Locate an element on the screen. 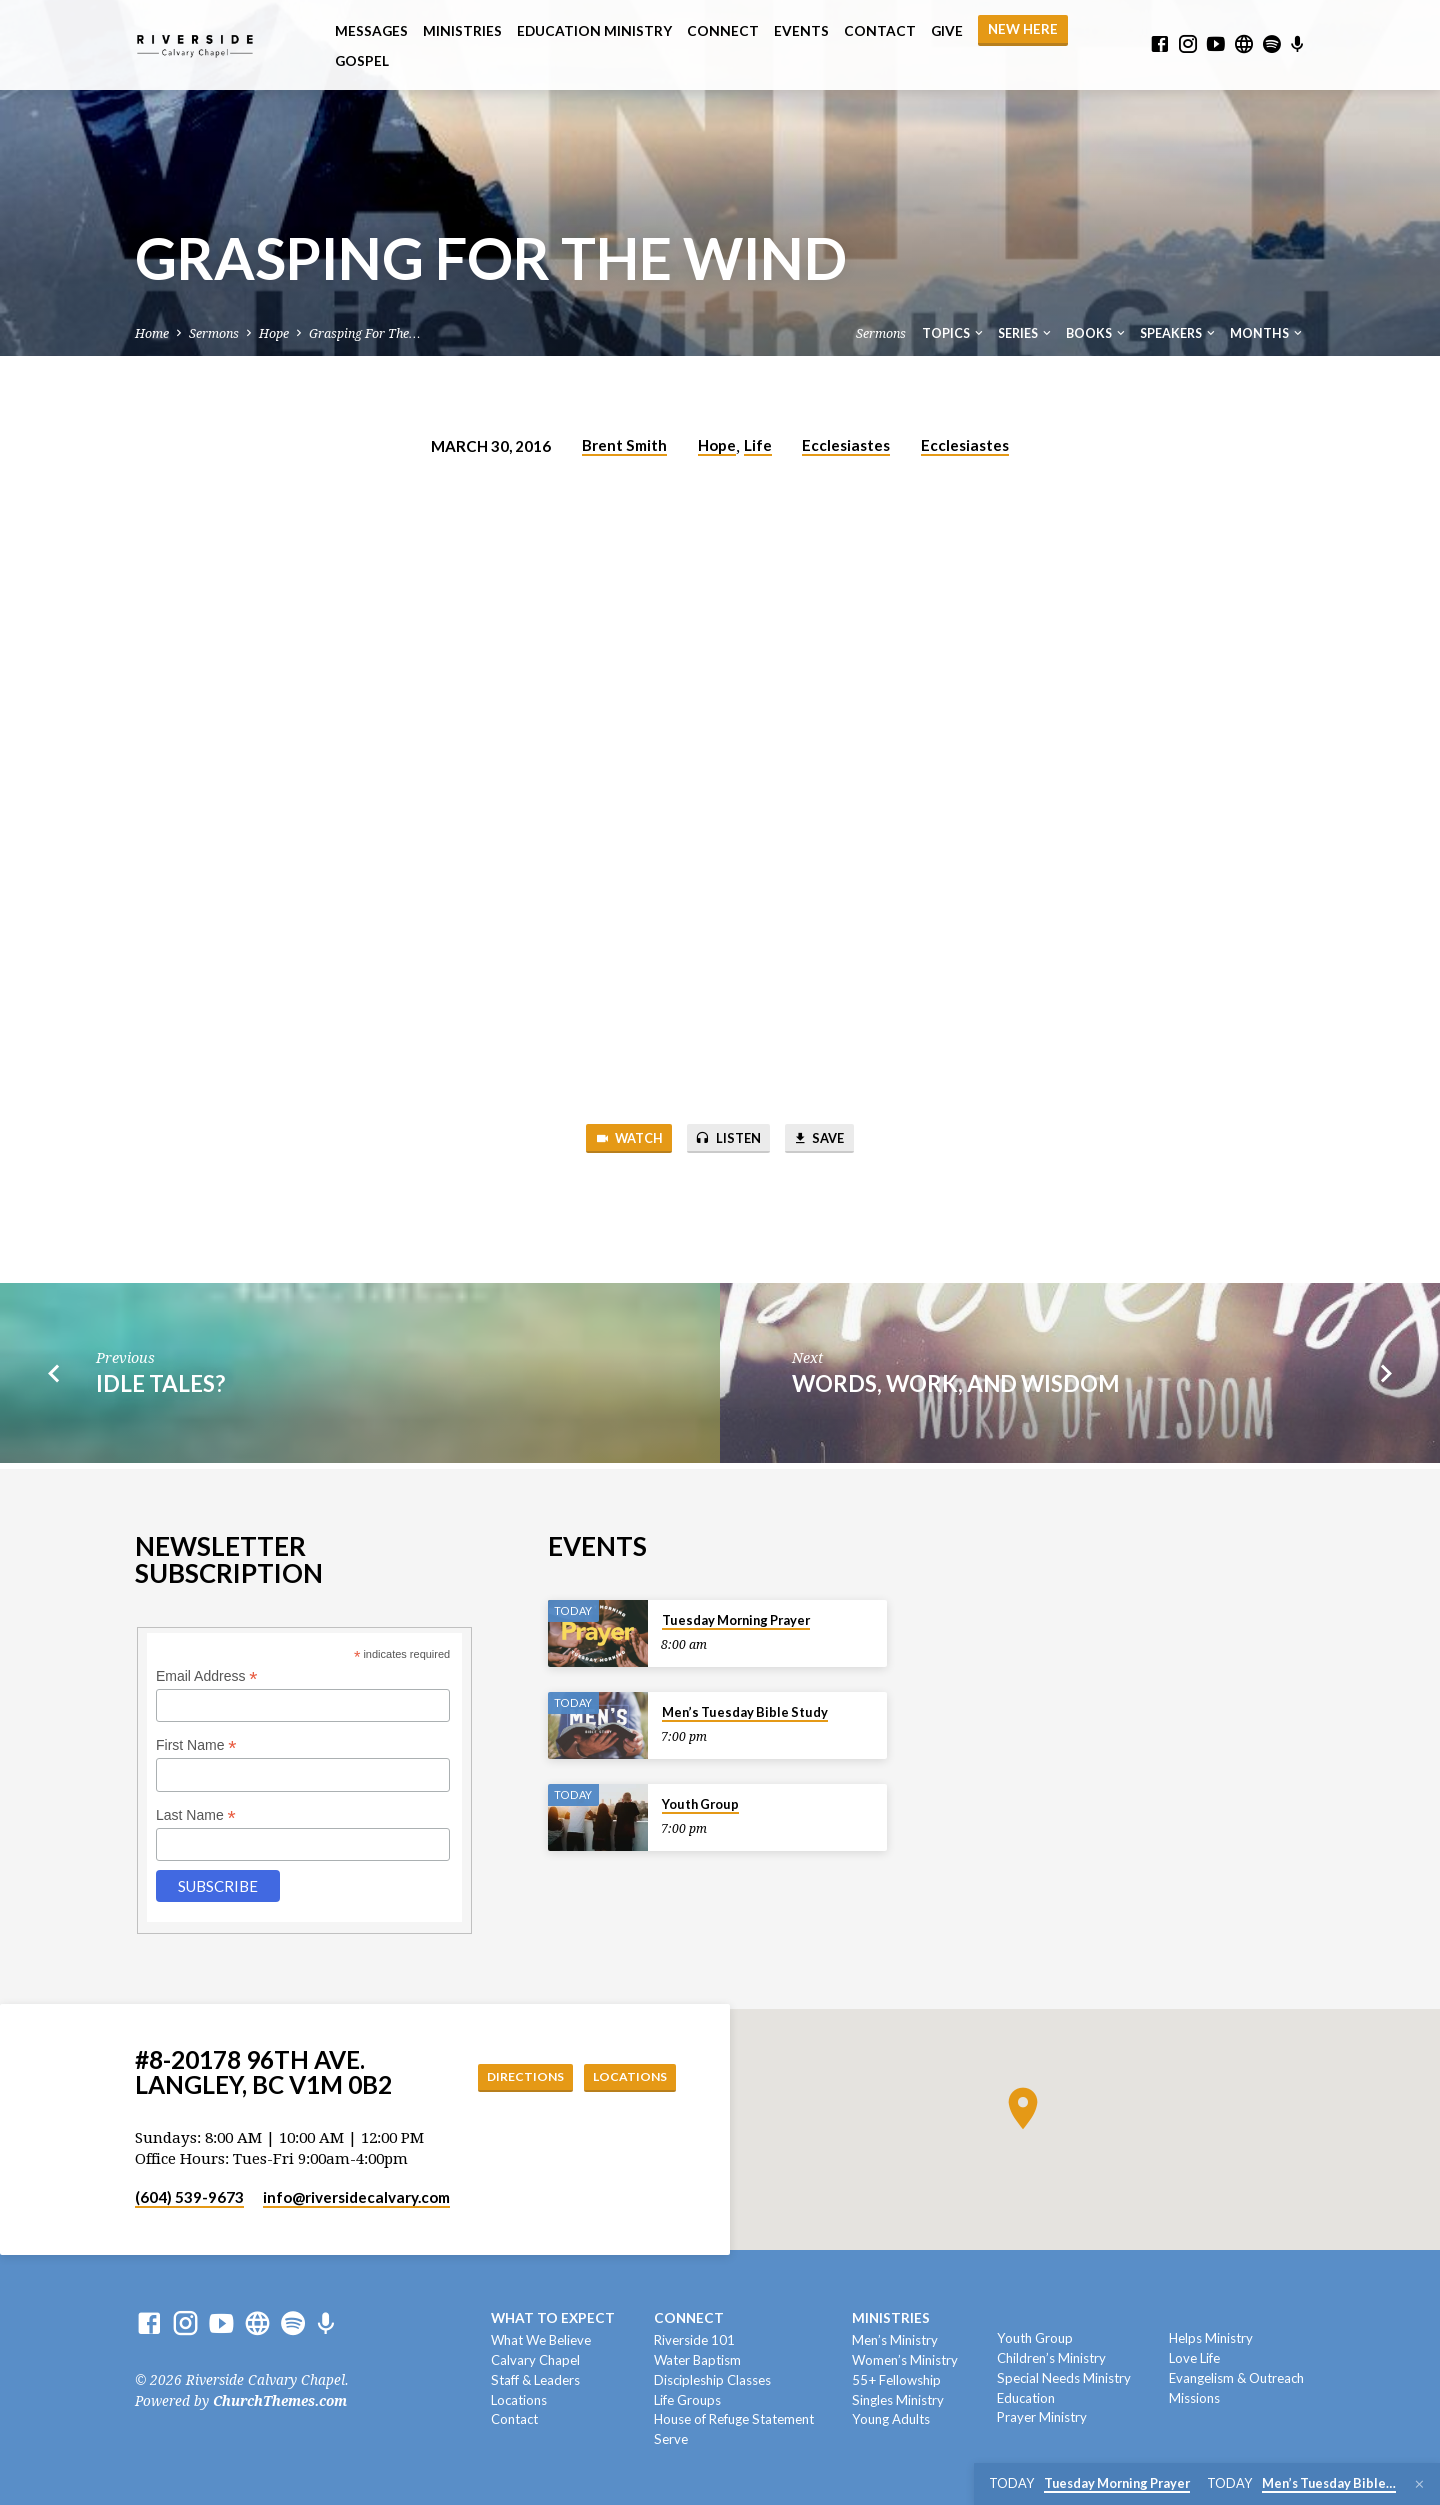 The image size is (1440, 2505). Locations is located at coordinates (625, 2076).